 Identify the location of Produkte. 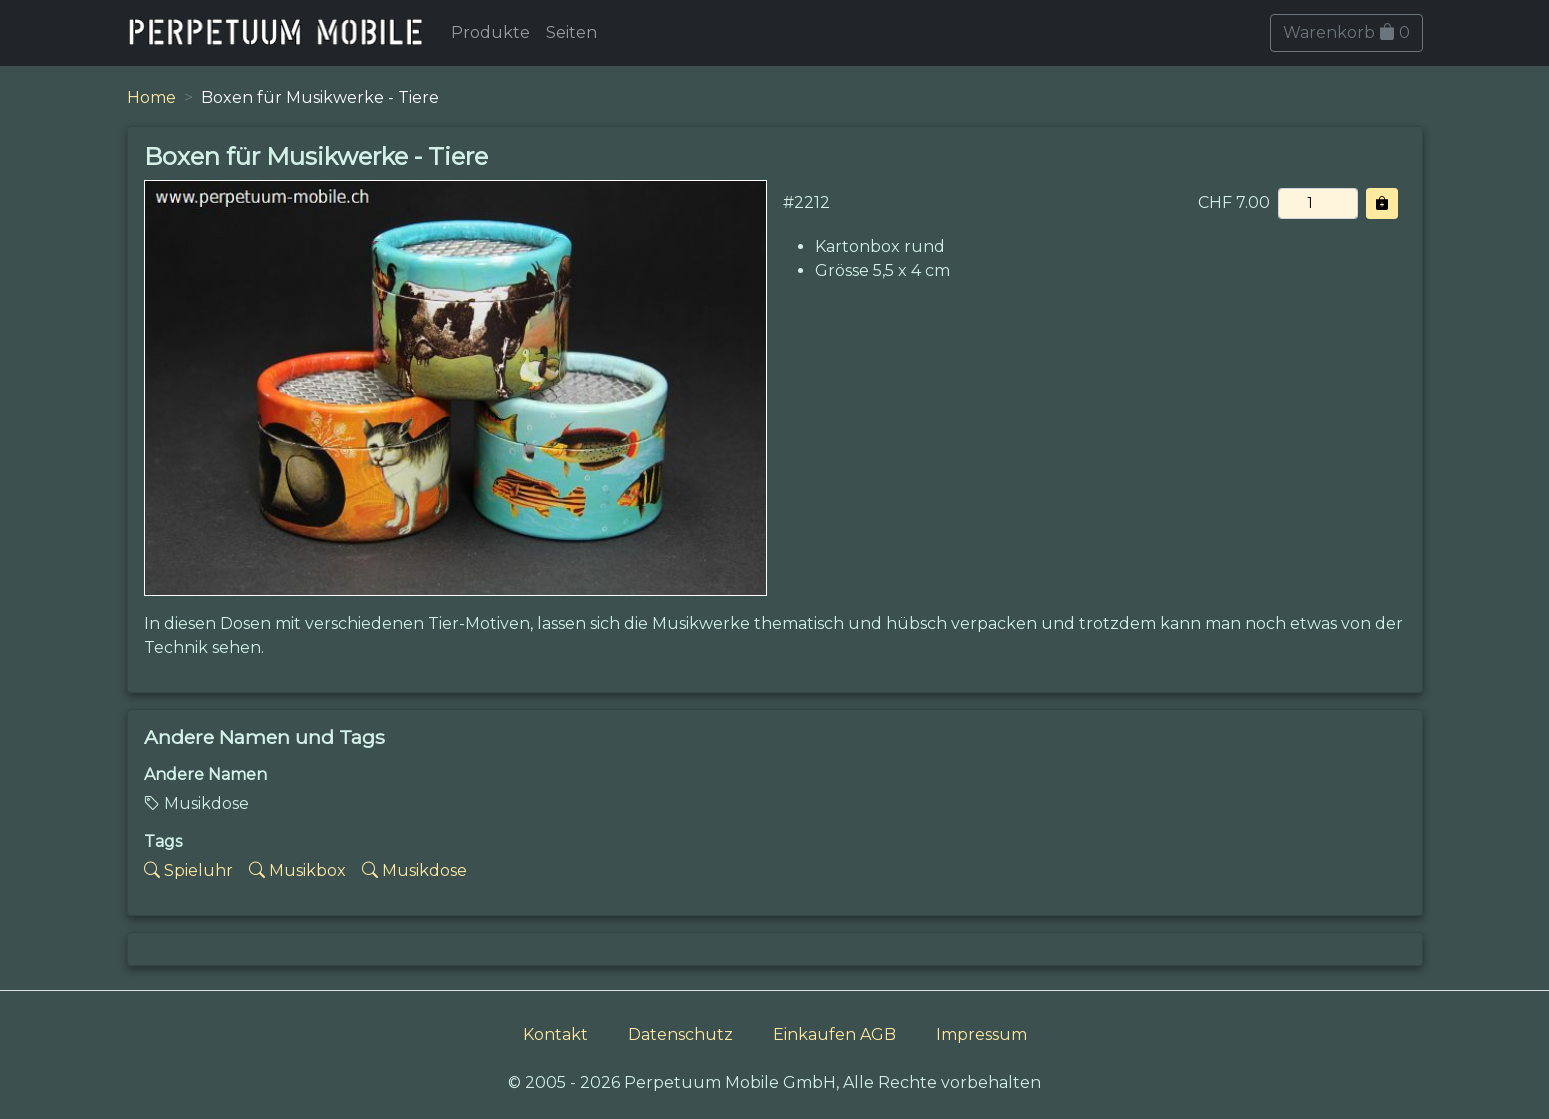
(490, 32).